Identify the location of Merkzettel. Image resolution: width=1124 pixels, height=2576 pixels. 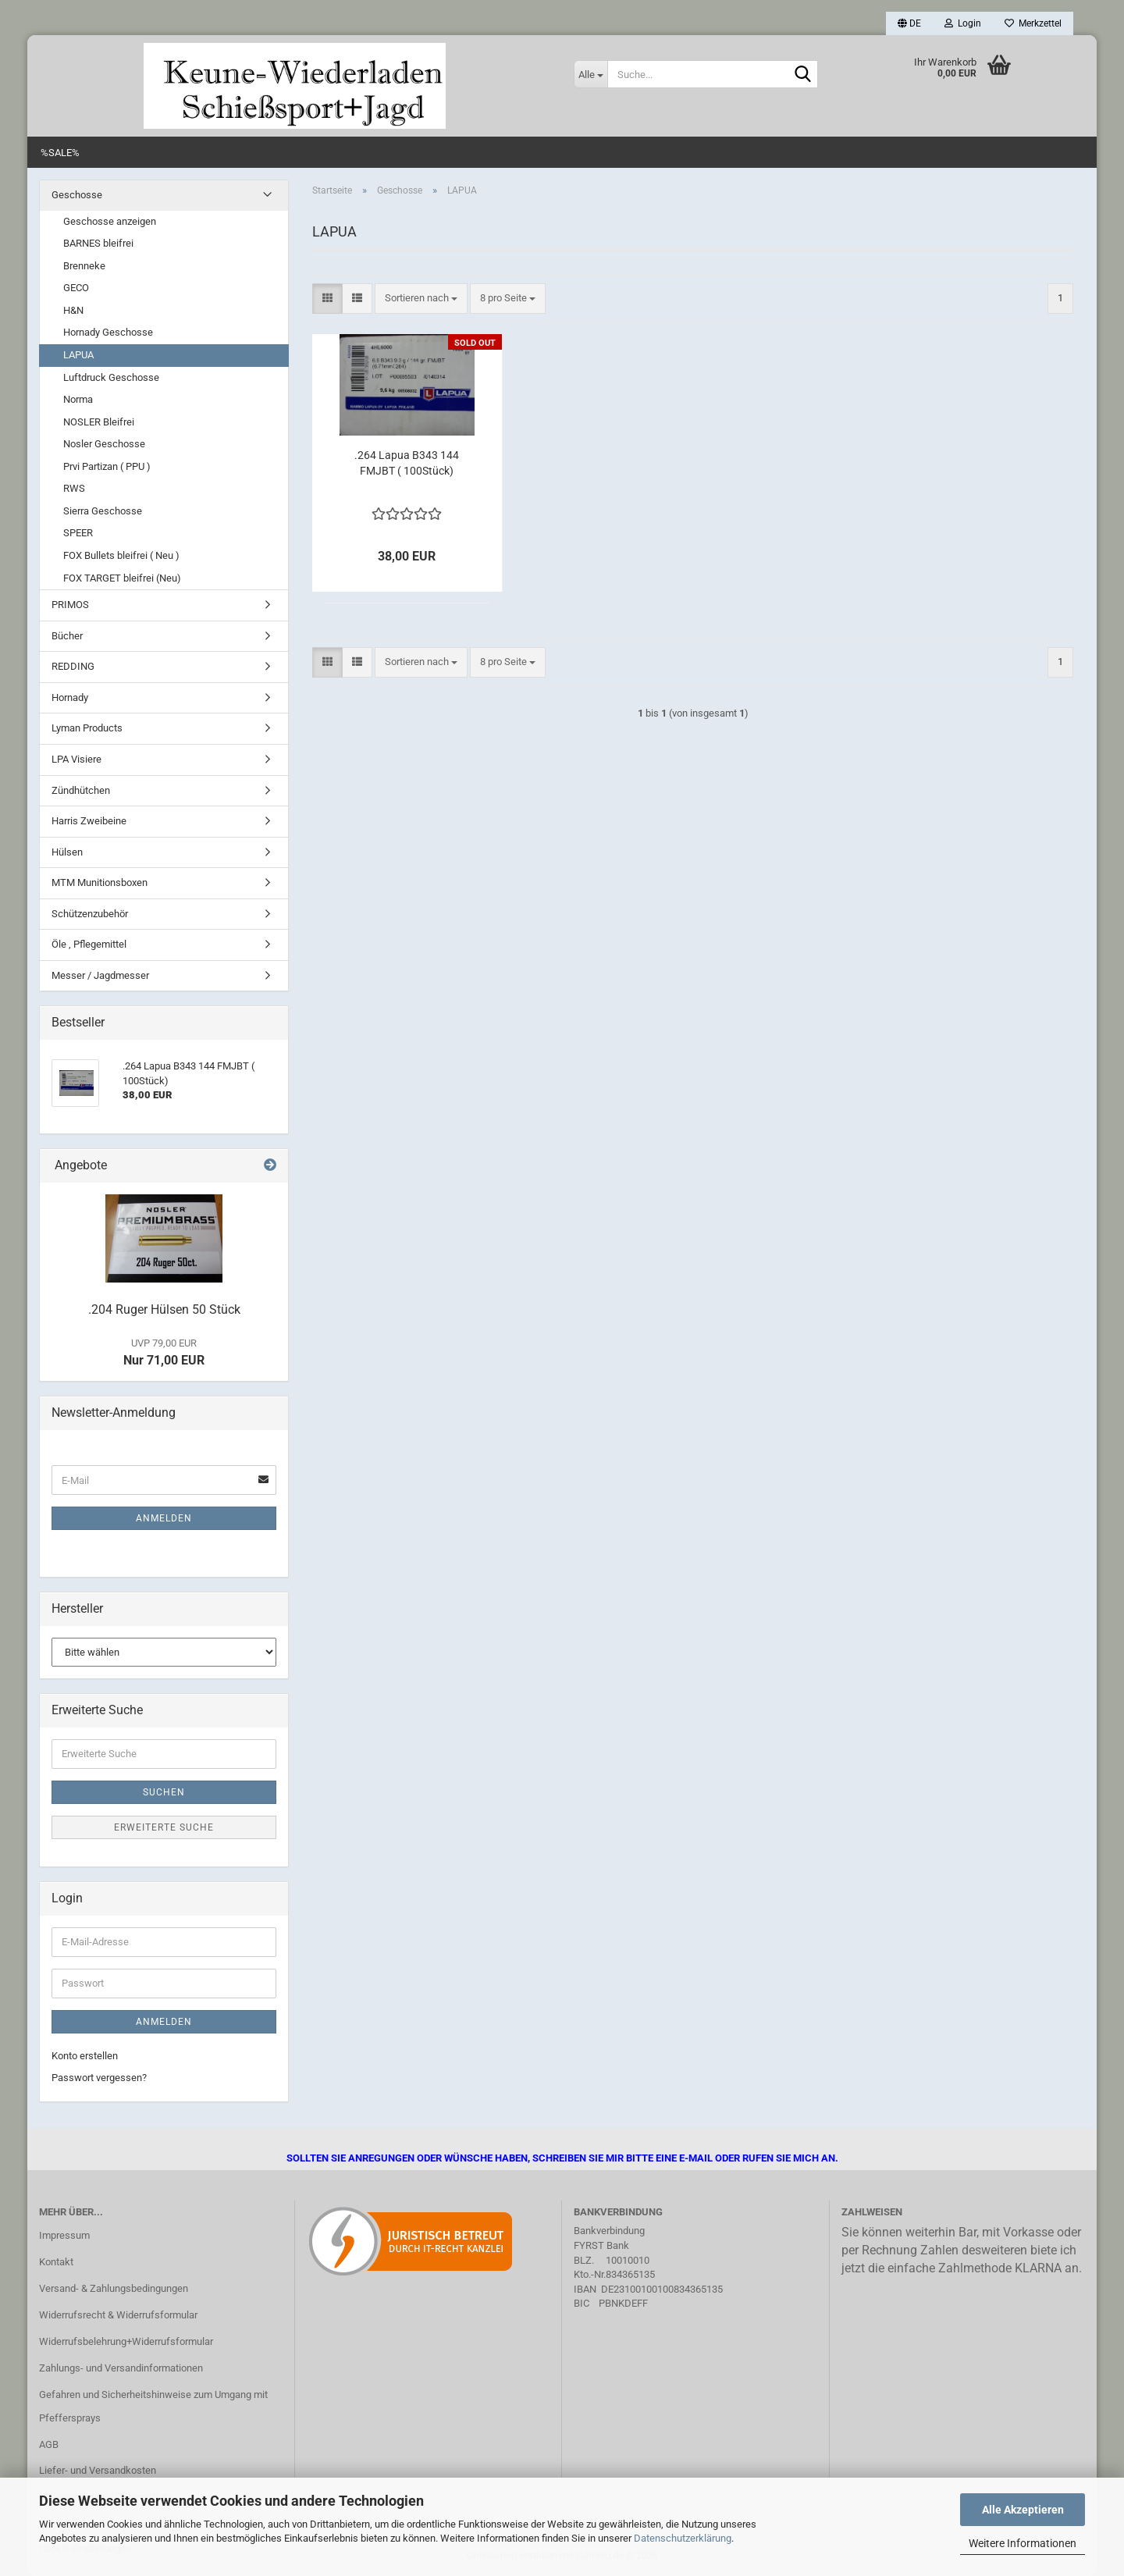
(1033, 23).